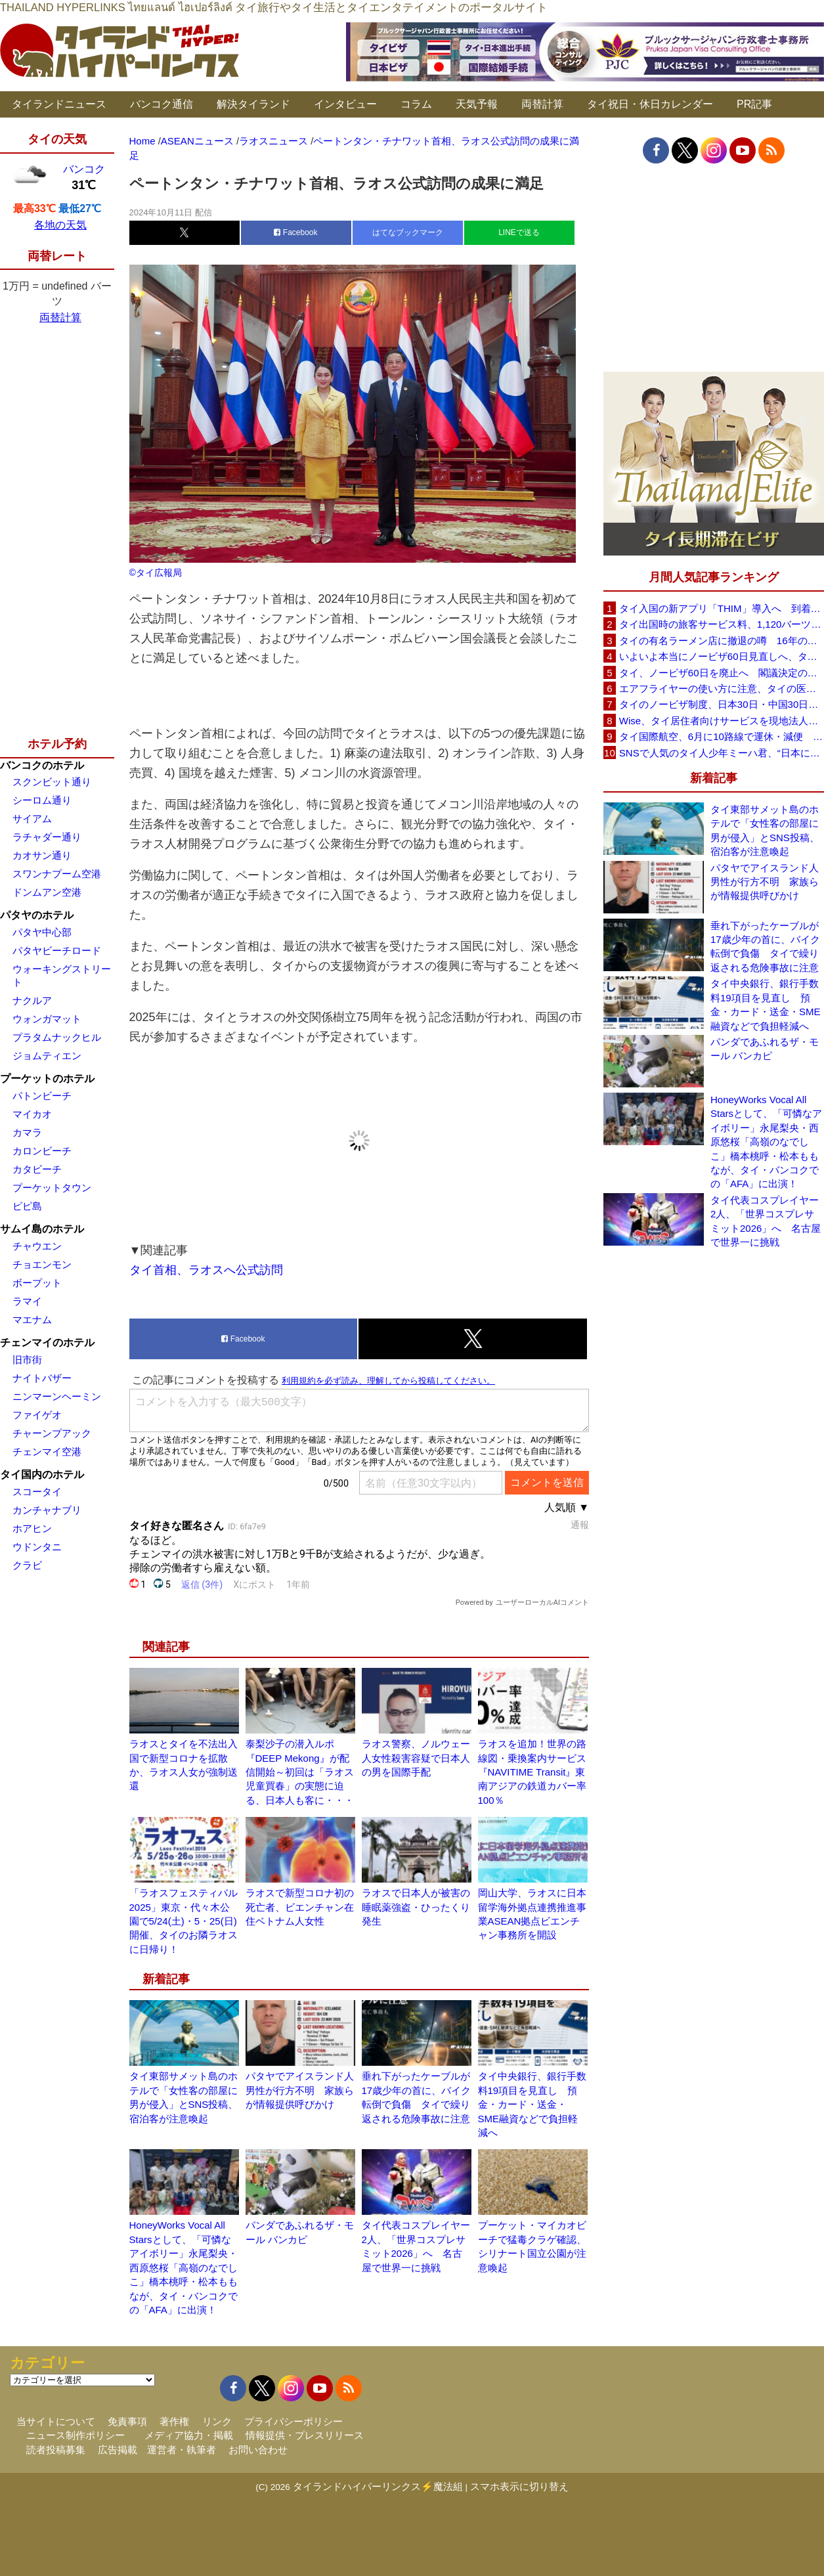 The width and height of the screenshot is (824, 2576). What do you see at coordinates (37, 1246) in the screenshot?
I see `チャウエン` at bounding box center [37, 1246].